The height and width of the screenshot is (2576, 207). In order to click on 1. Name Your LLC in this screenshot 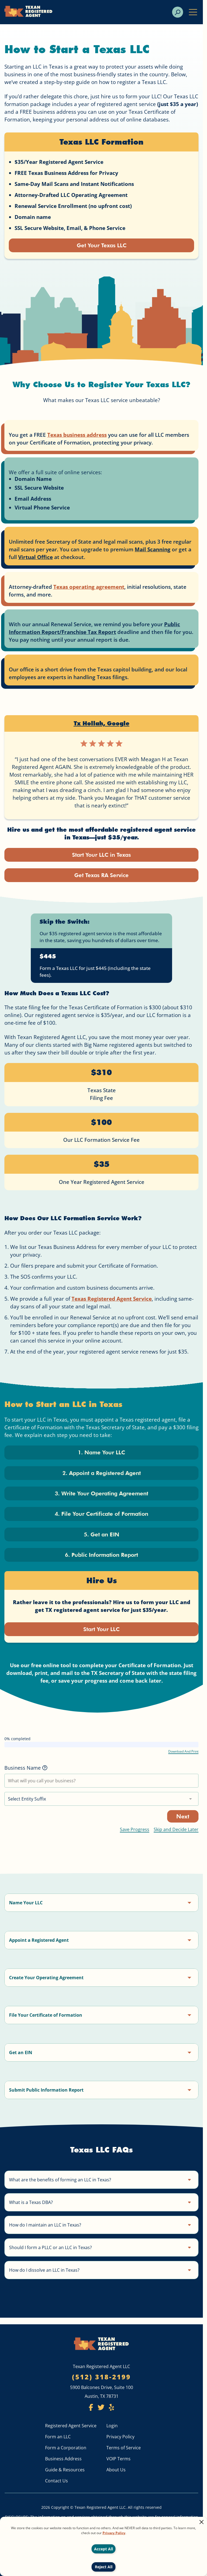, I will do `click(101, 1454)`.